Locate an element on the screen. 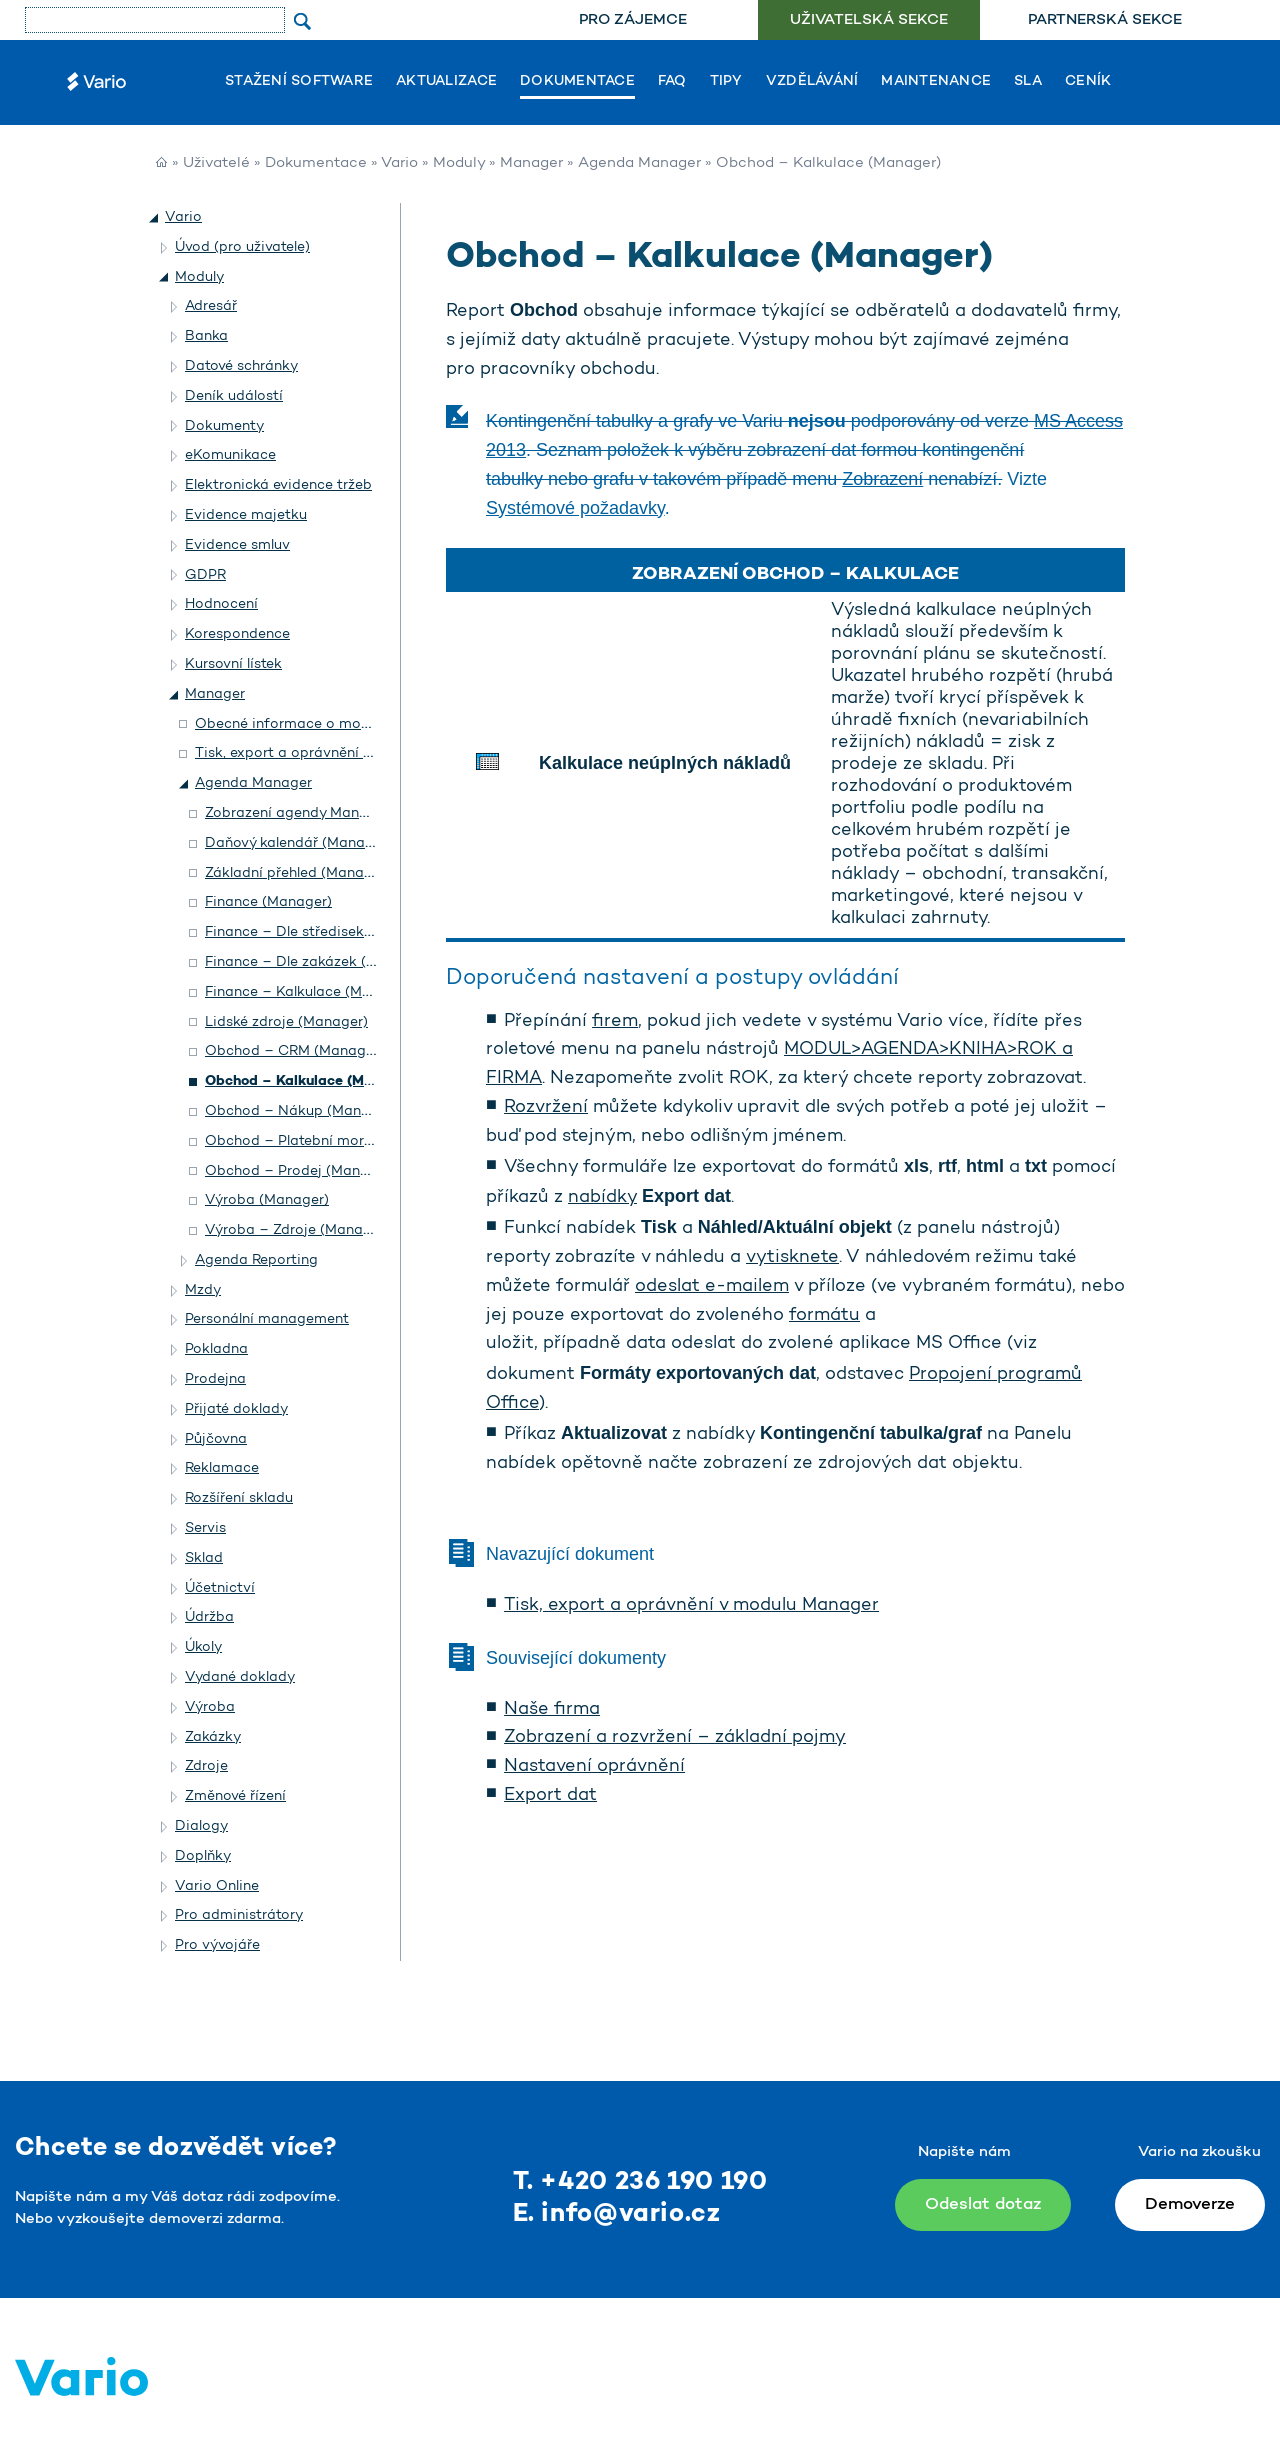 The height and width of the screenshot is (2455, 1280). Kursovní lístek is located at coordinates (233, 664).